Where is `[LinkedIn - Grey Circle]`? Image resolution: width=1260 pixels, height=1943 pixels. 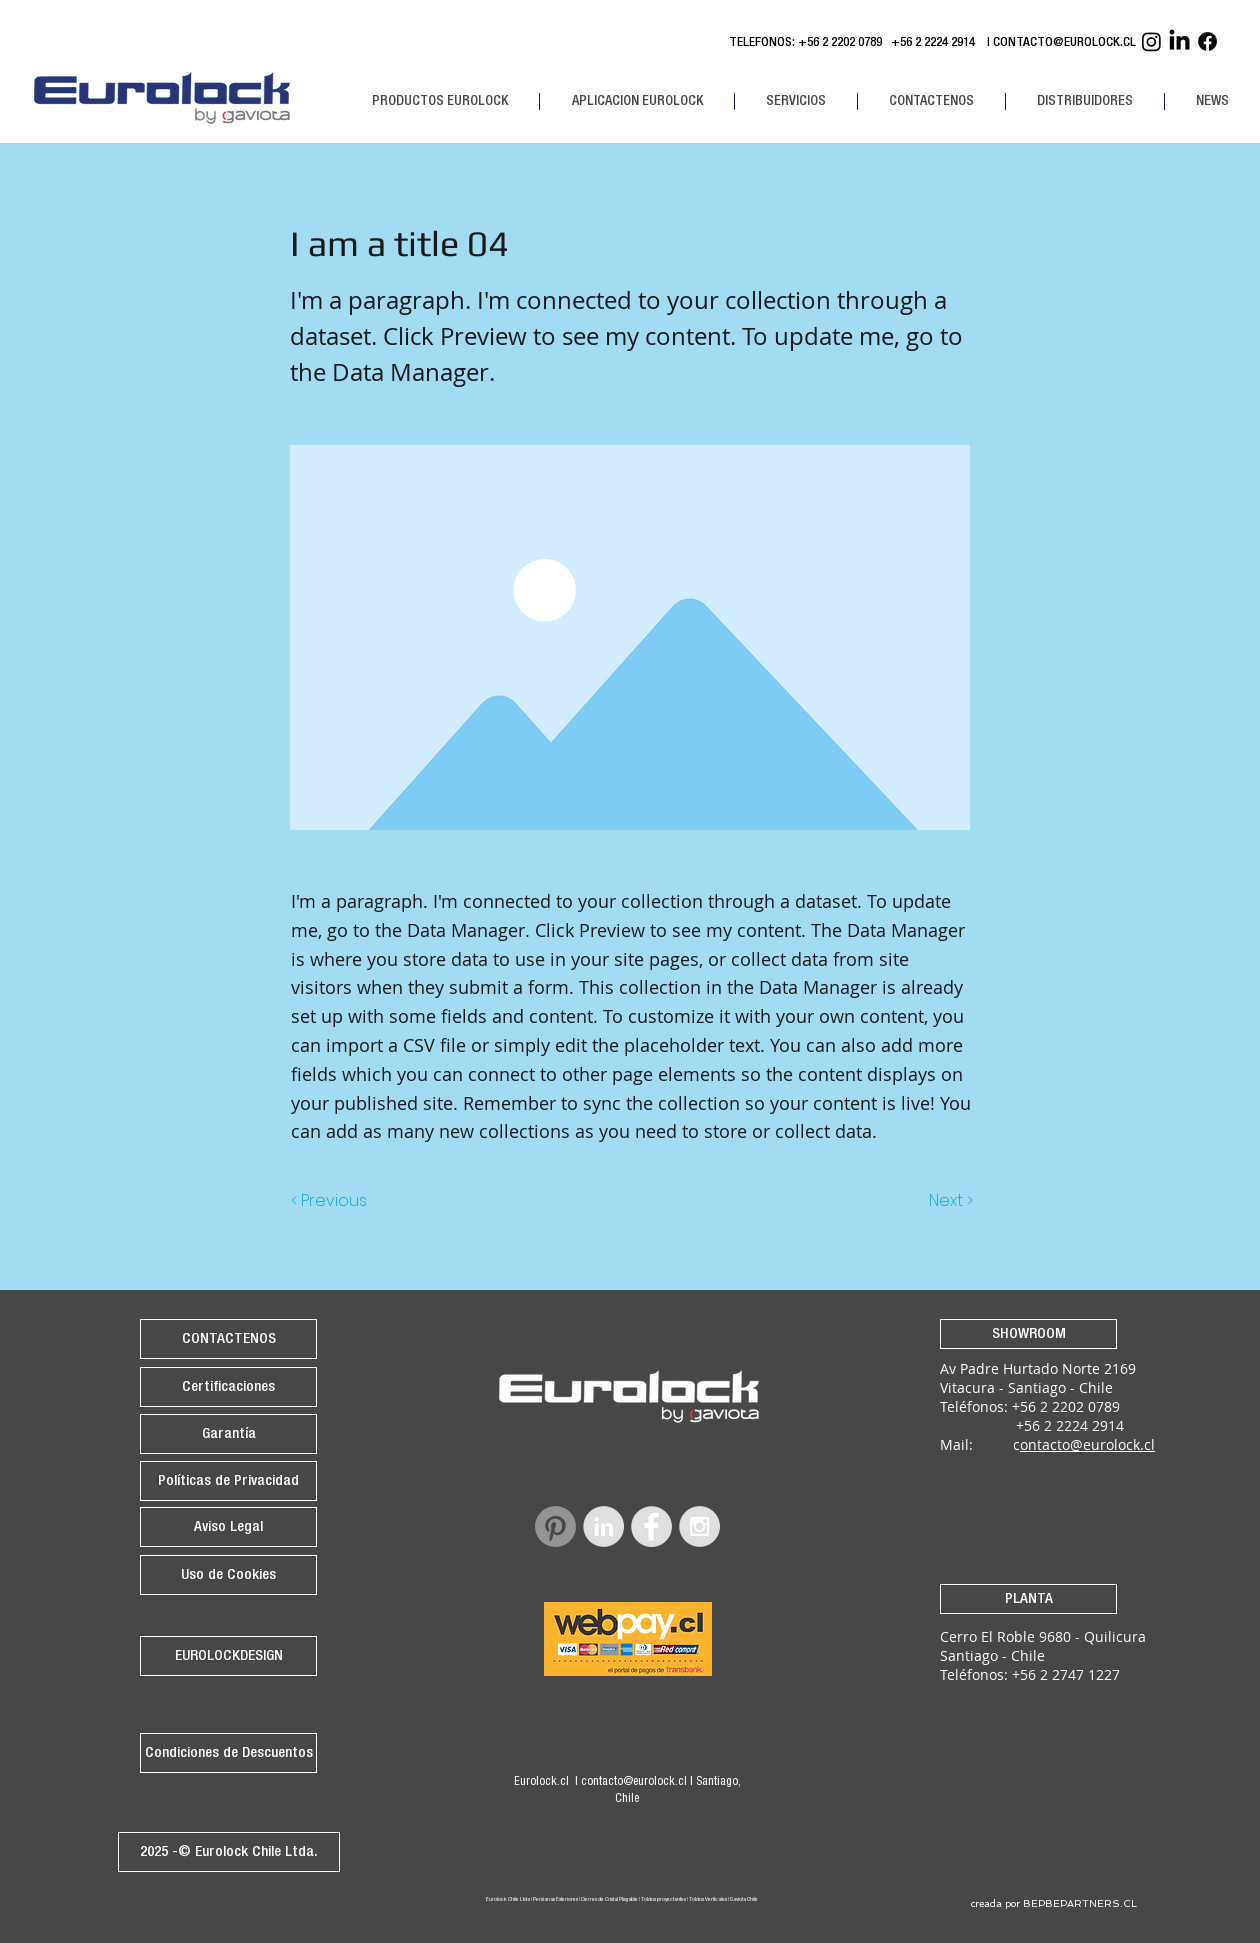 [LinkedIn - Grey Circle] is located at coordinates (603, 1526).